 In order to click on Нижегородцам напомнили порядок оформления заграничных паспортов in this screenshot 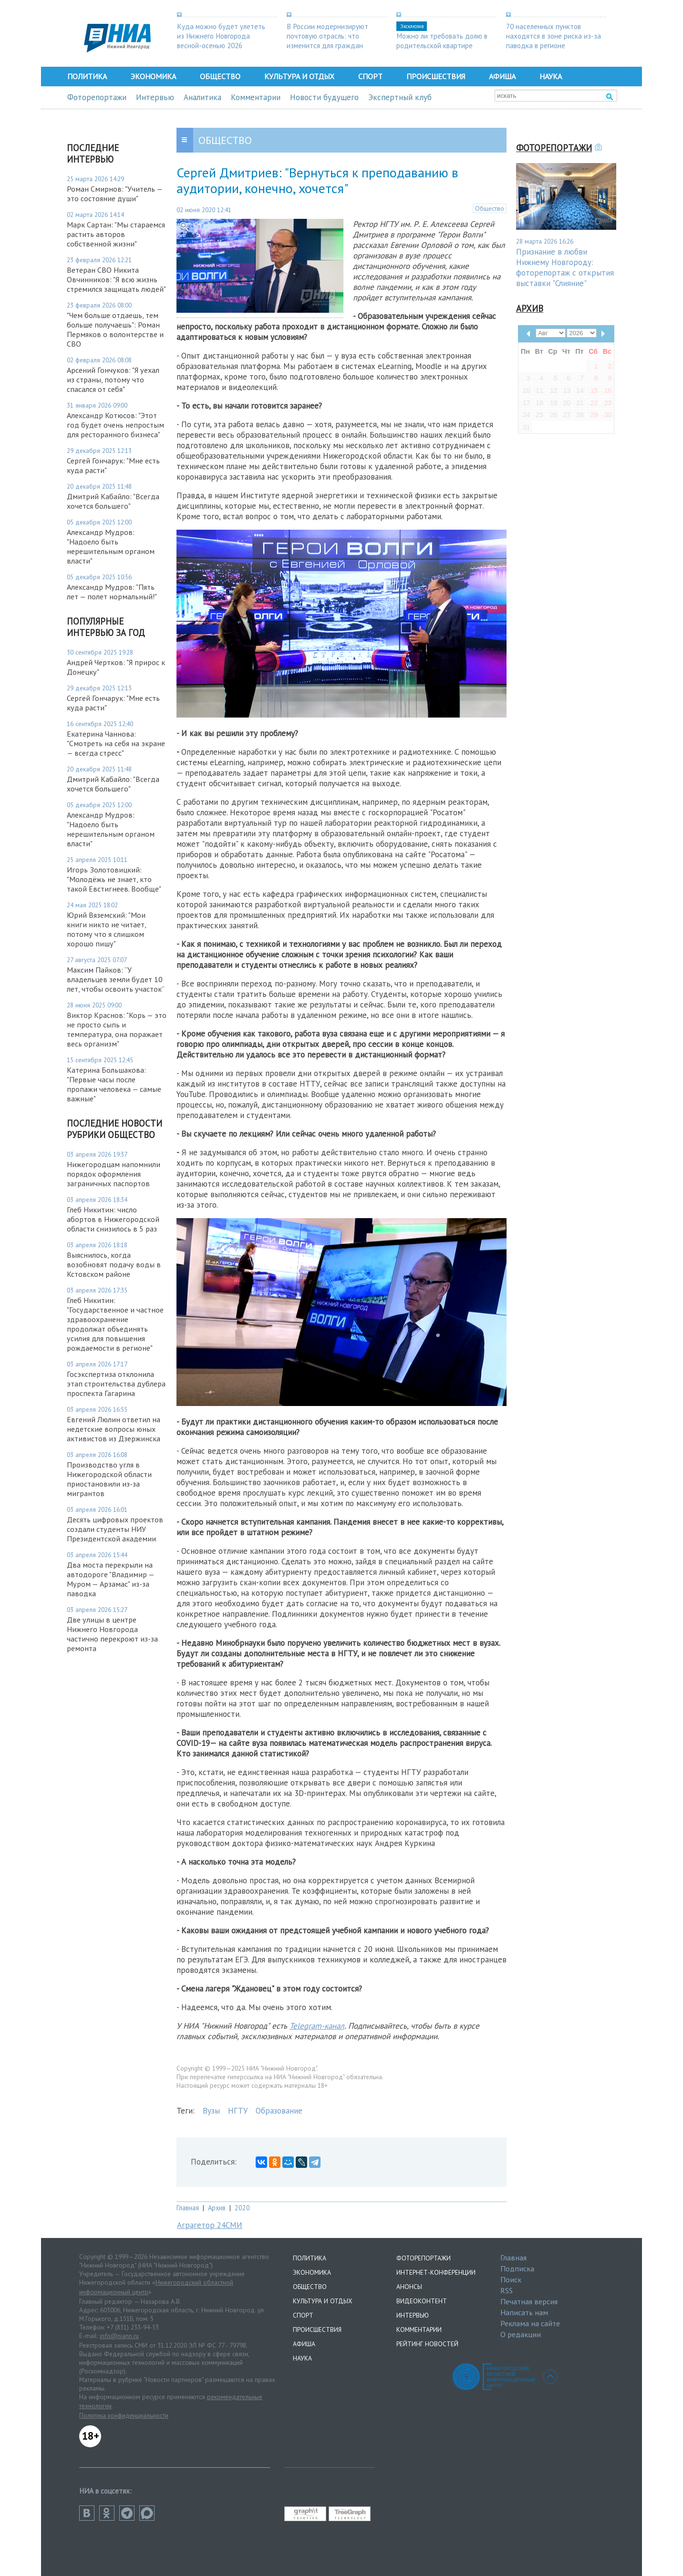, I will do `click(113, 1174)`.